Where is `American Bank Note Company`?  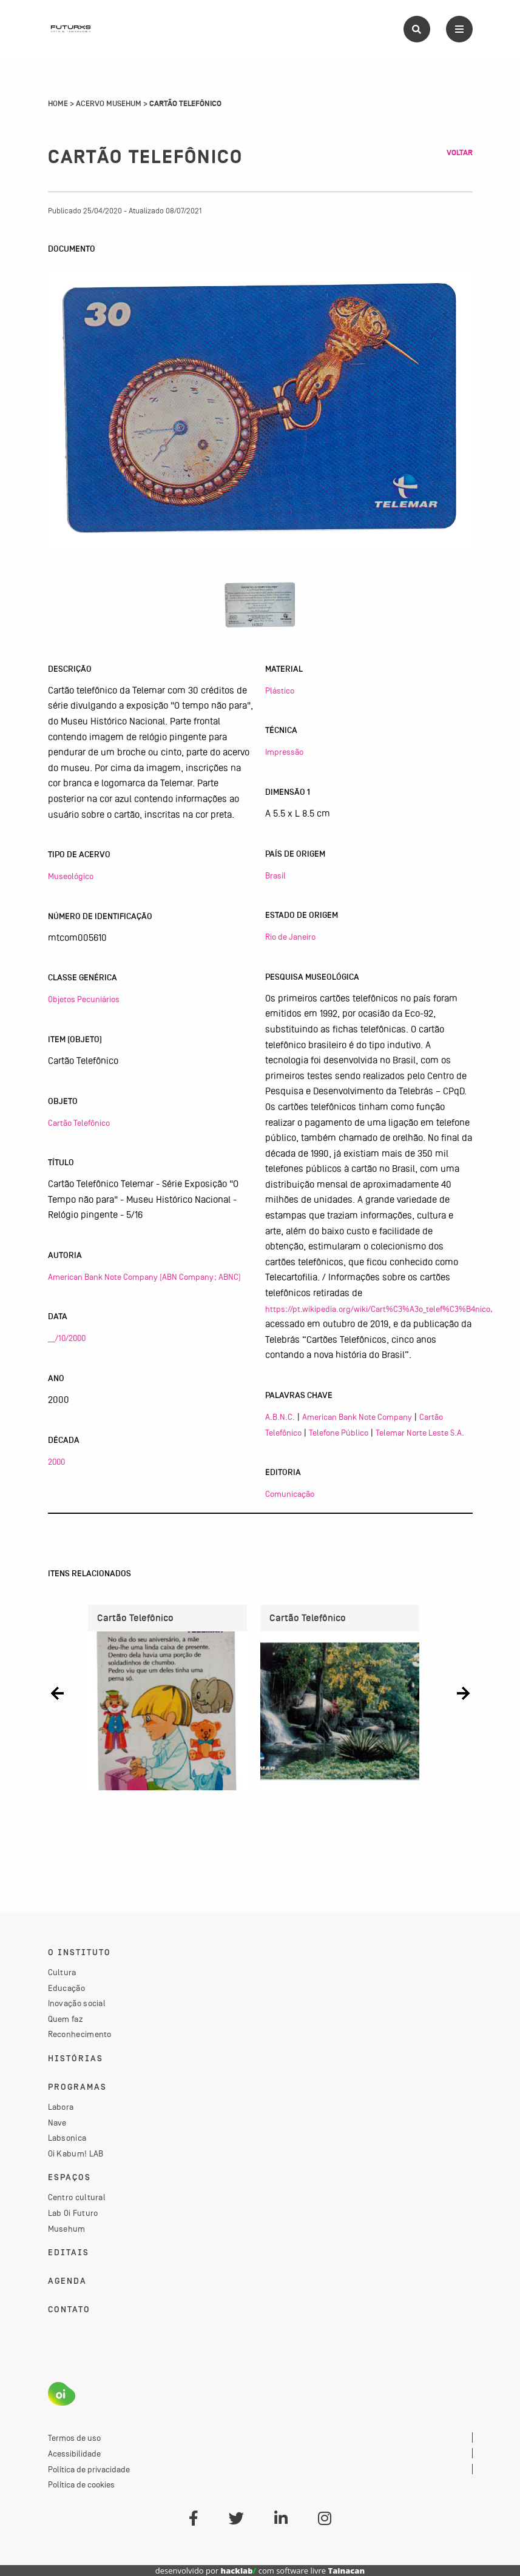
American Bank Note Company is located at coordinates (357, 1417).